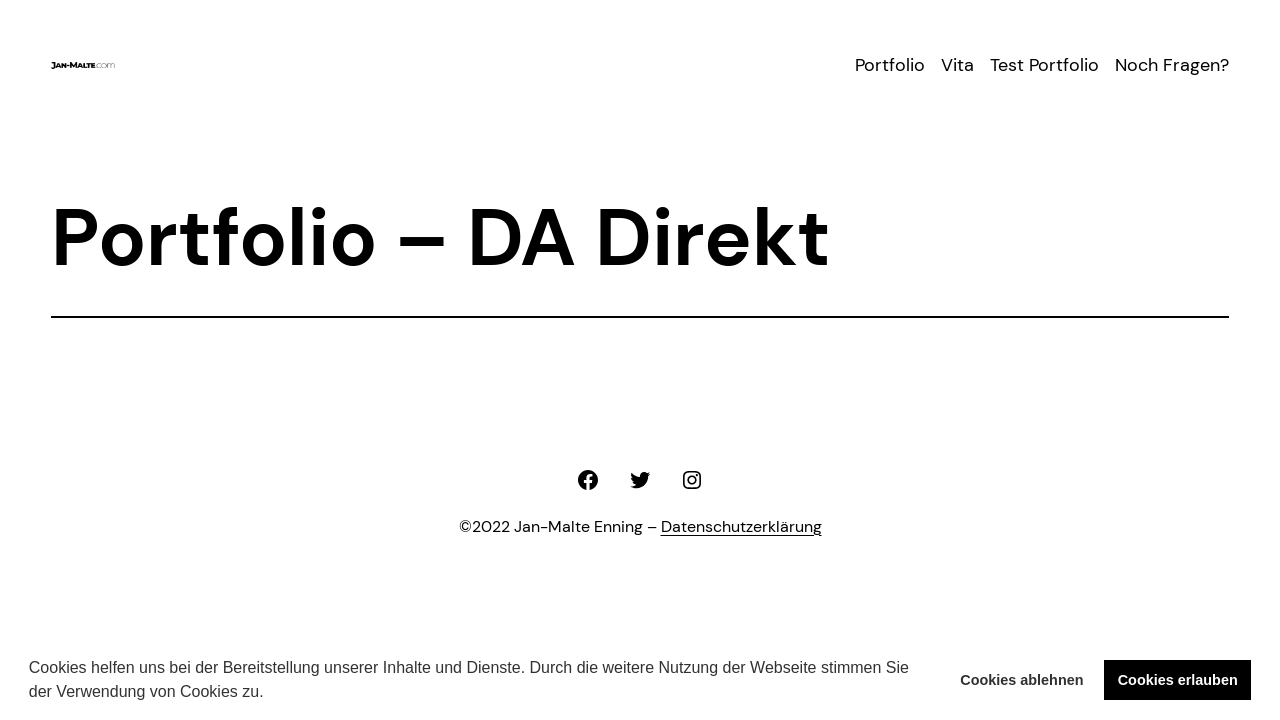 The height and width of the screenshot is (720, 1280). Describe the element at coordinates (741, 526) in the screenshot. I see `Datenschutzerklärung` at that location.